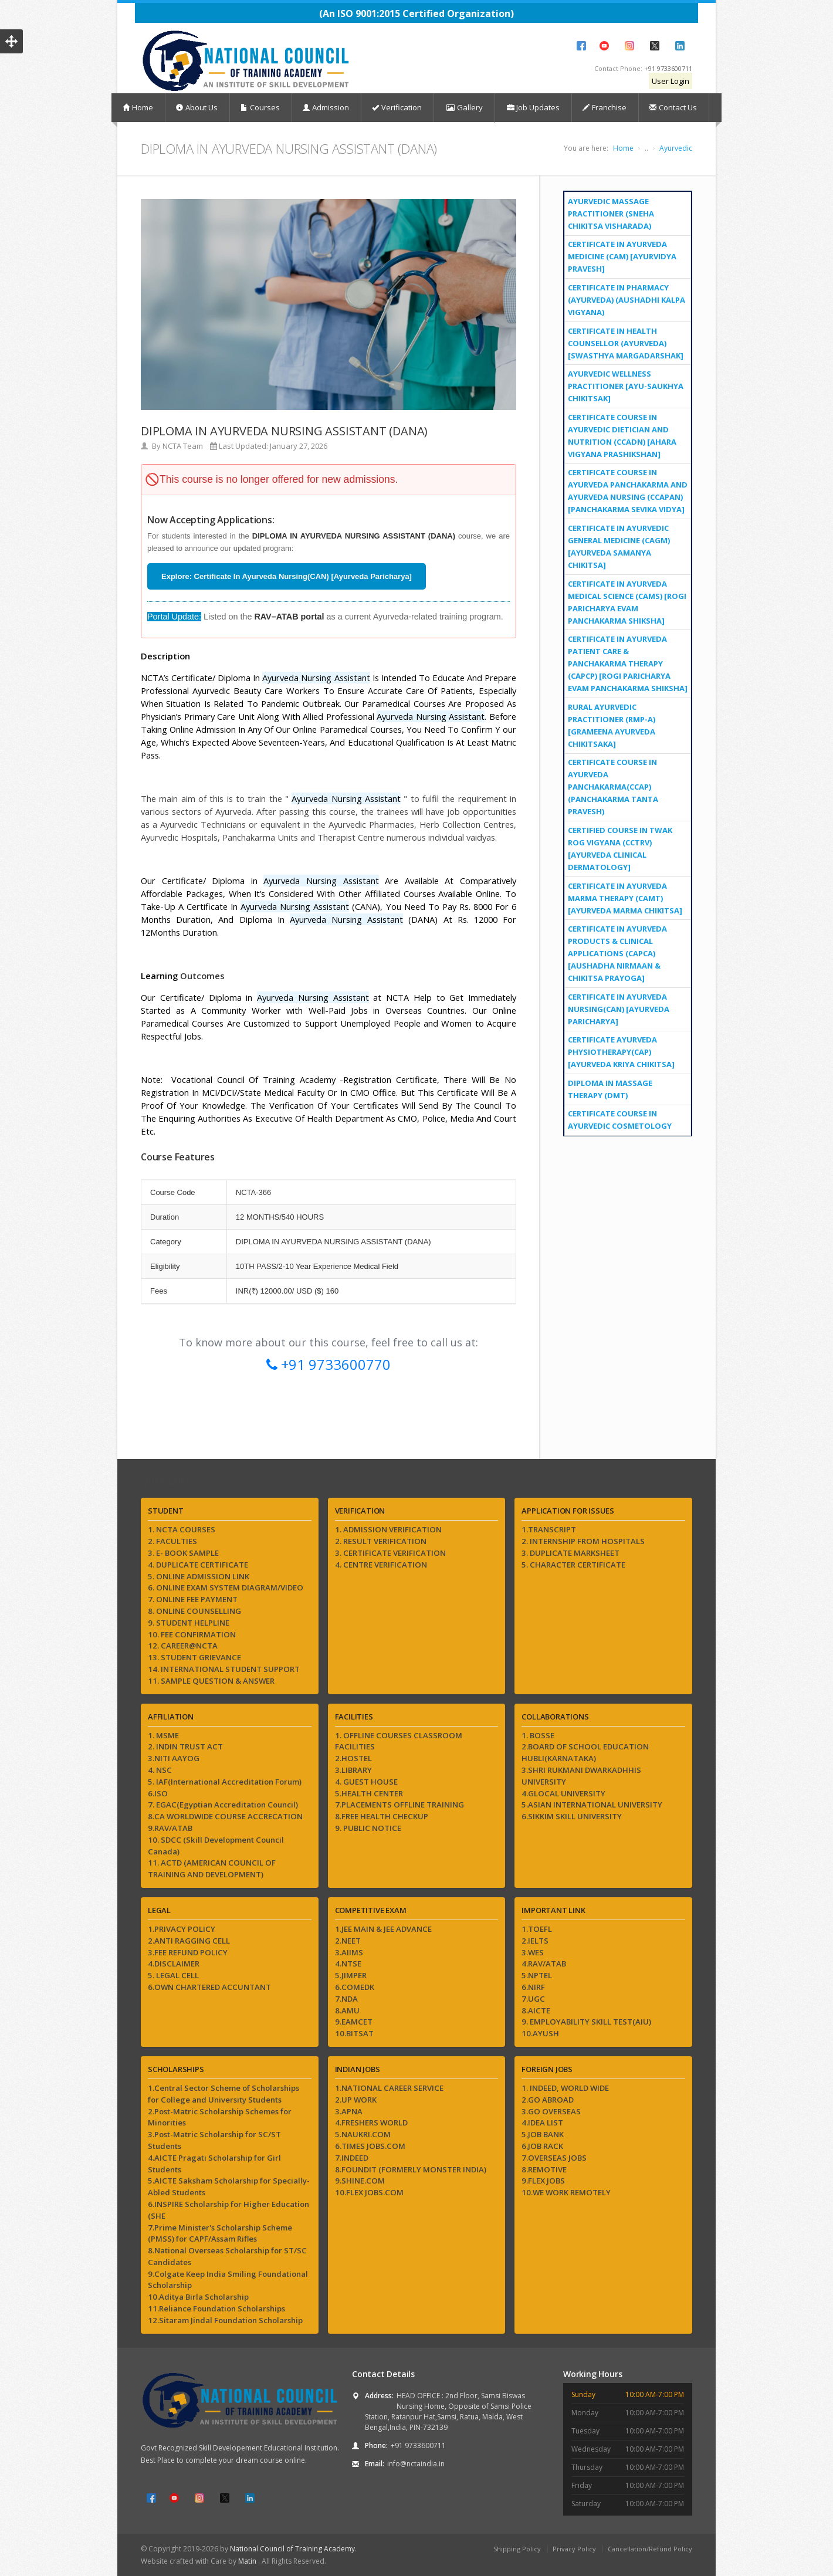 This screenshot has width=833, height=2576. What do you see at coordinates (618, 1009) in the screenshot?
I see `Certificate In Ayurveda Nursing(CAN) [Ayurveda Paricharya]` at bounding box center [618, 1009].